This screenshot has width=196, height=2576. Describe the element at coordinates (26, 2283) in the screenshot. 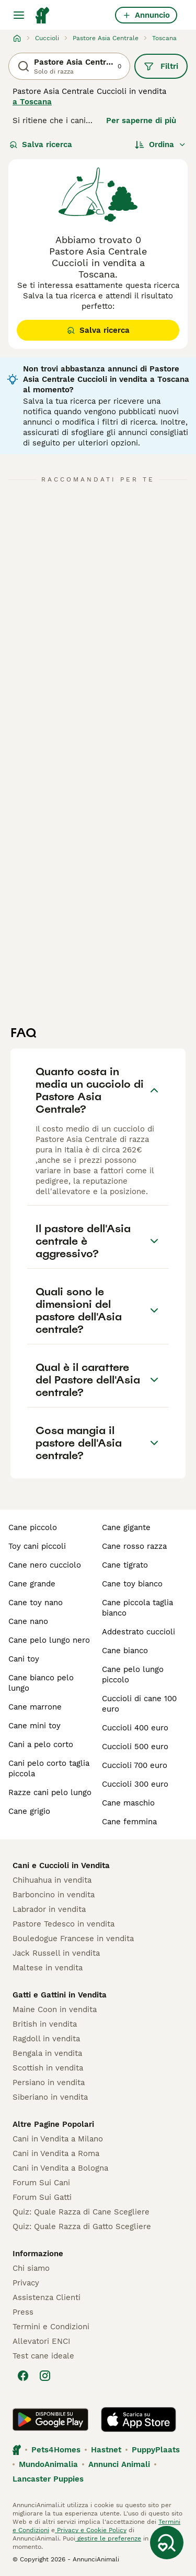

I see `Privacy` at that location.